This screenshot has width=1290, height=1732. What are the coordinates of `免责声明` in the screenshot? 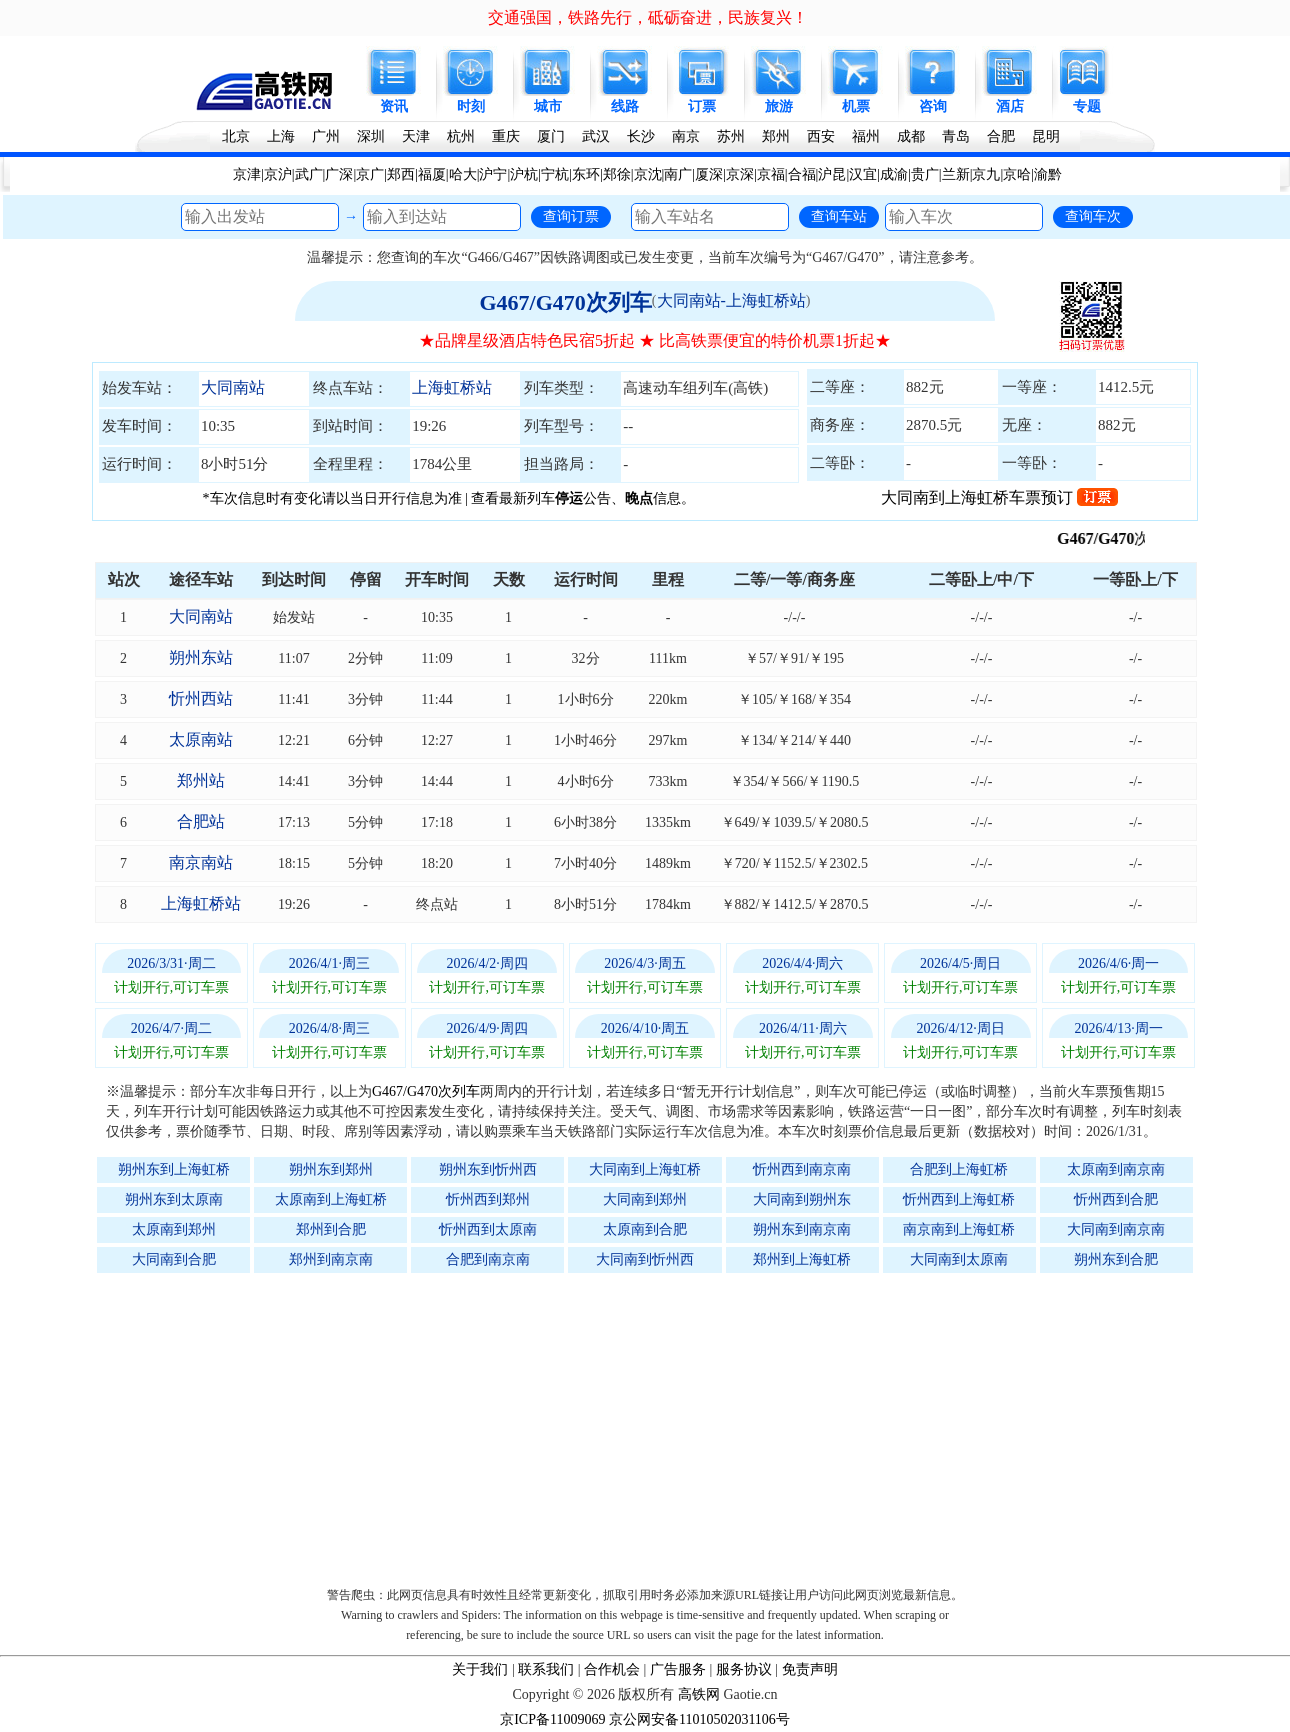 It's located at (810, 1669).